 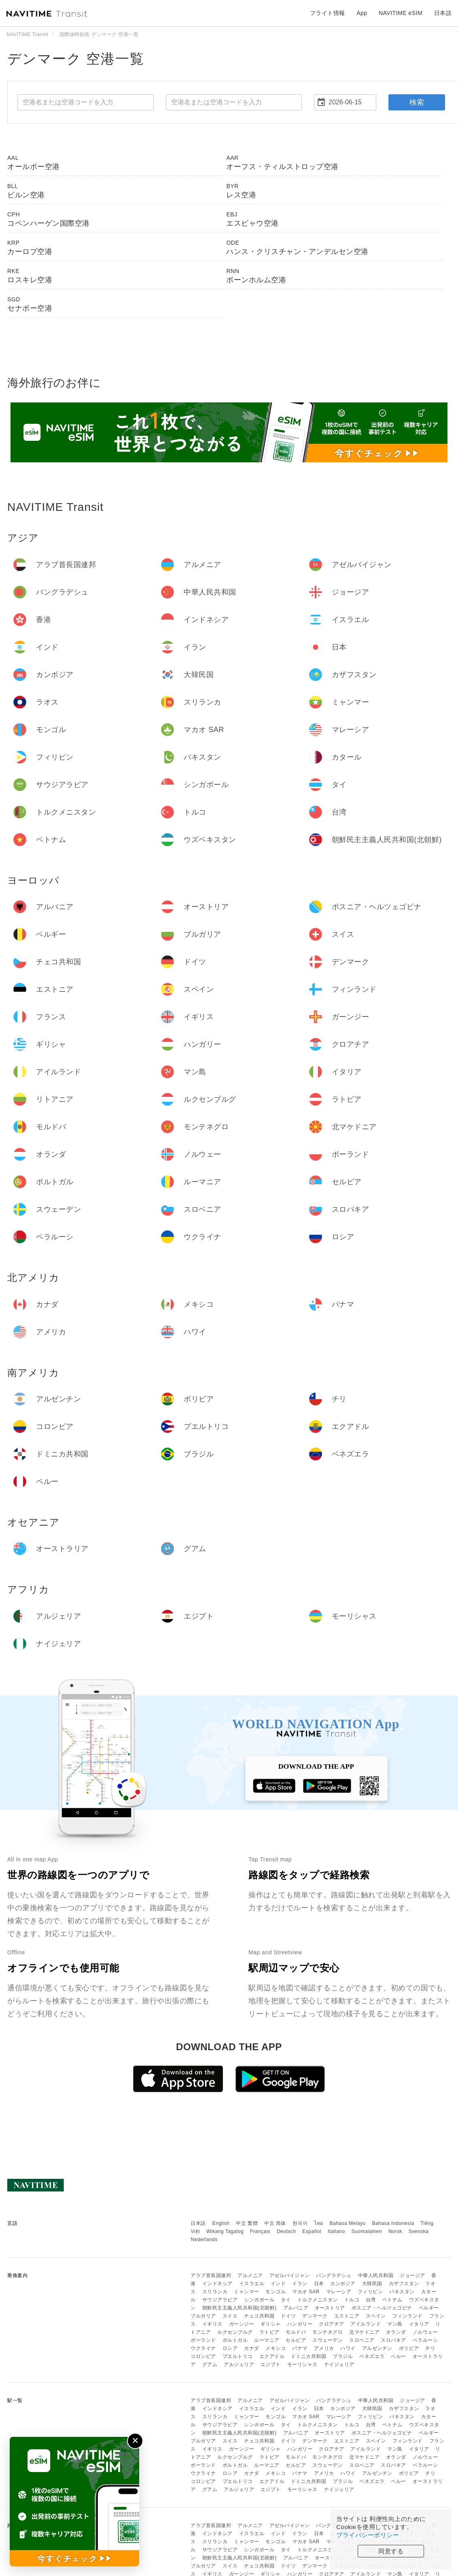 What do you see at coordinates (259, 2316) in the screenshot?
I see `チェコ共和国` at bounding box center [259, 2316].